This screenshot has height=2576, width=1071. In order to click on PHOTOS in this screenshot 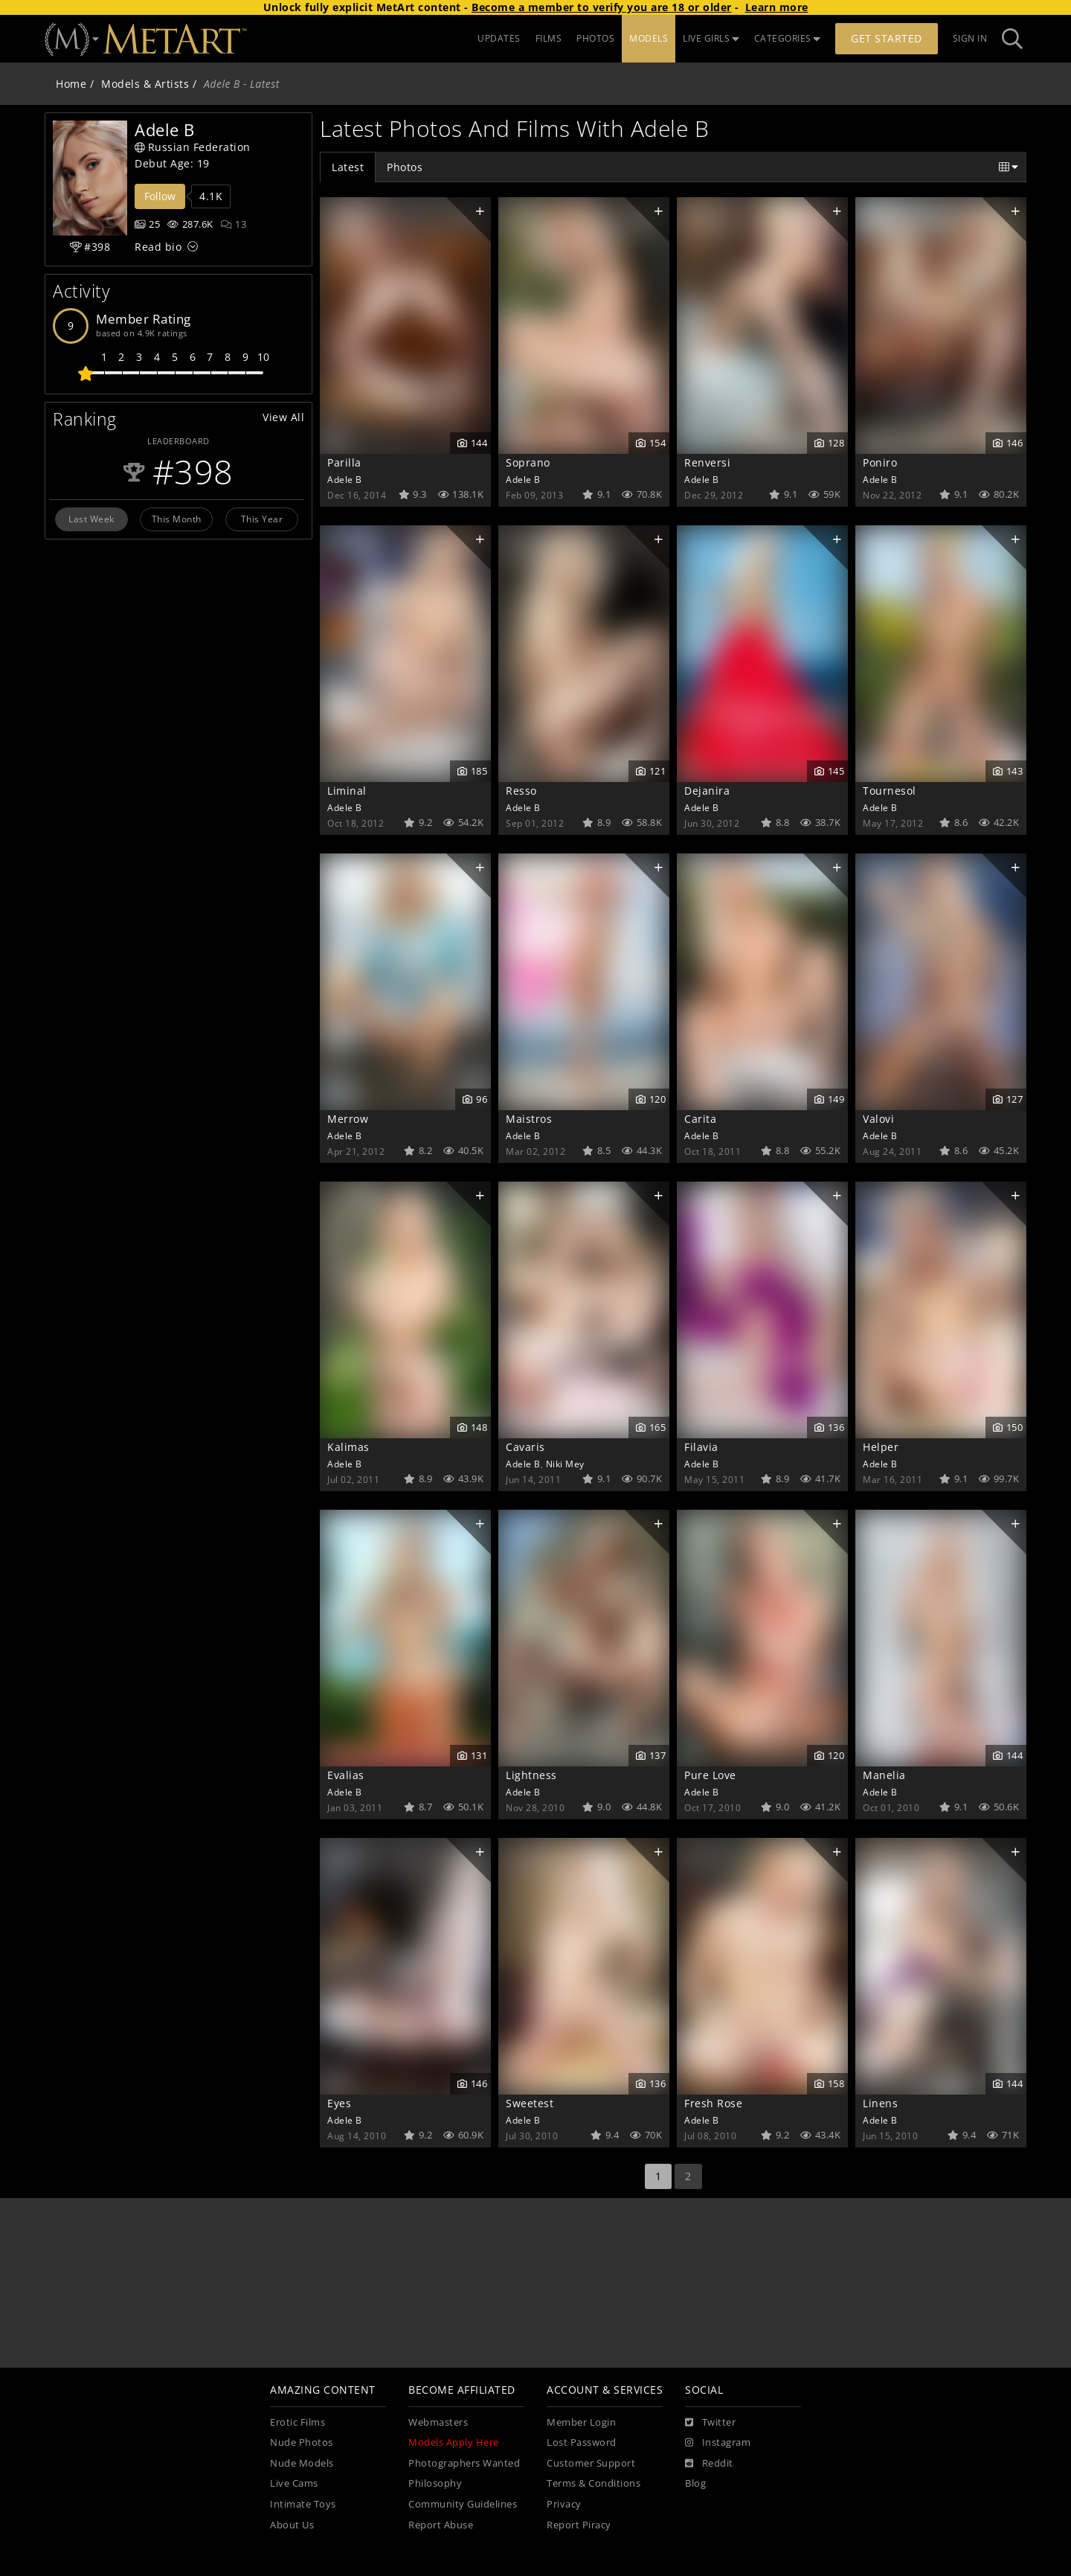, I will do `click(595, 38)`.